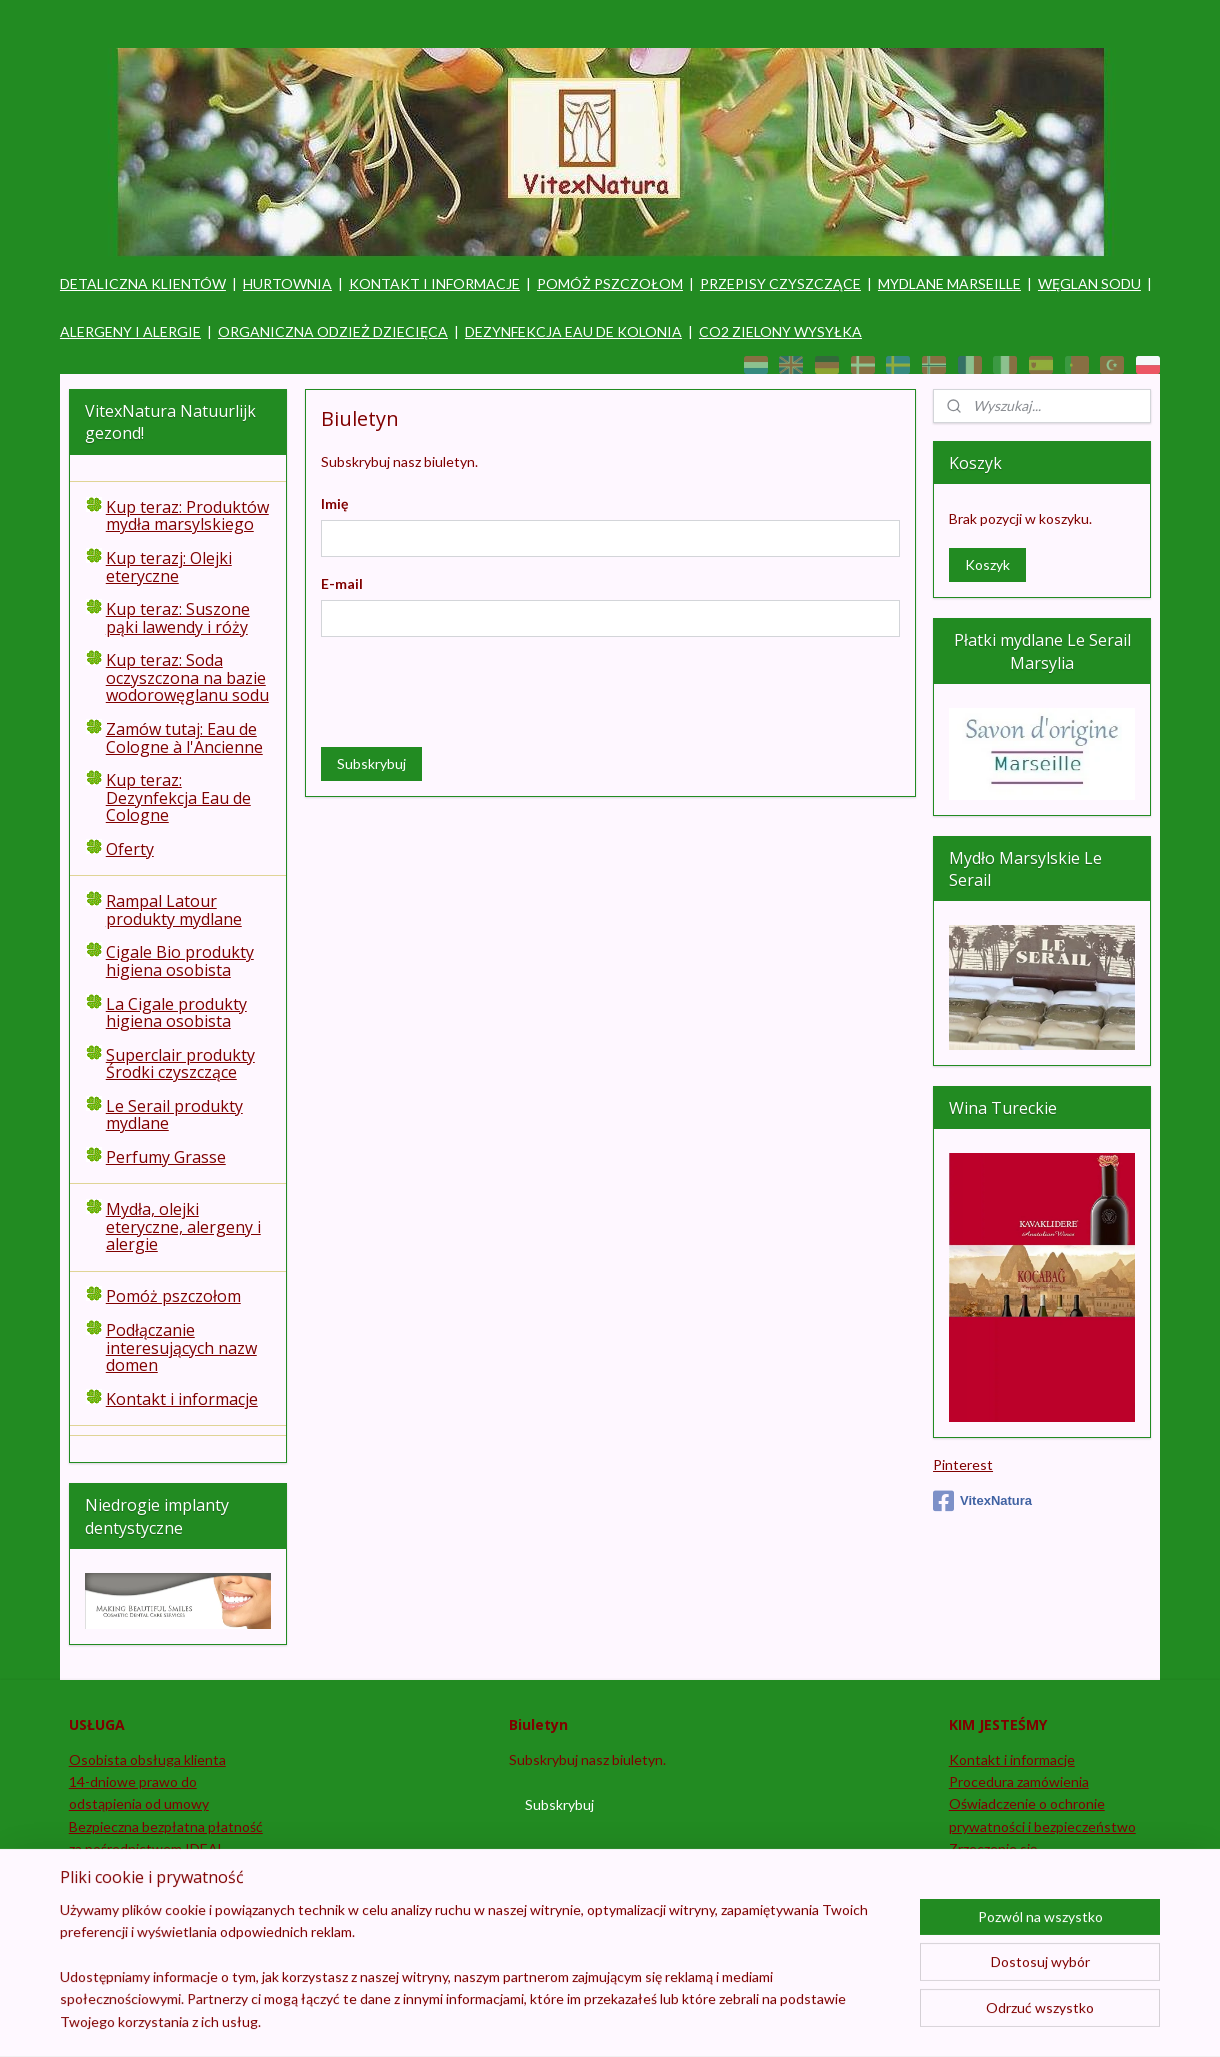  I want to click on VitexNatura, so click(982, 1501).